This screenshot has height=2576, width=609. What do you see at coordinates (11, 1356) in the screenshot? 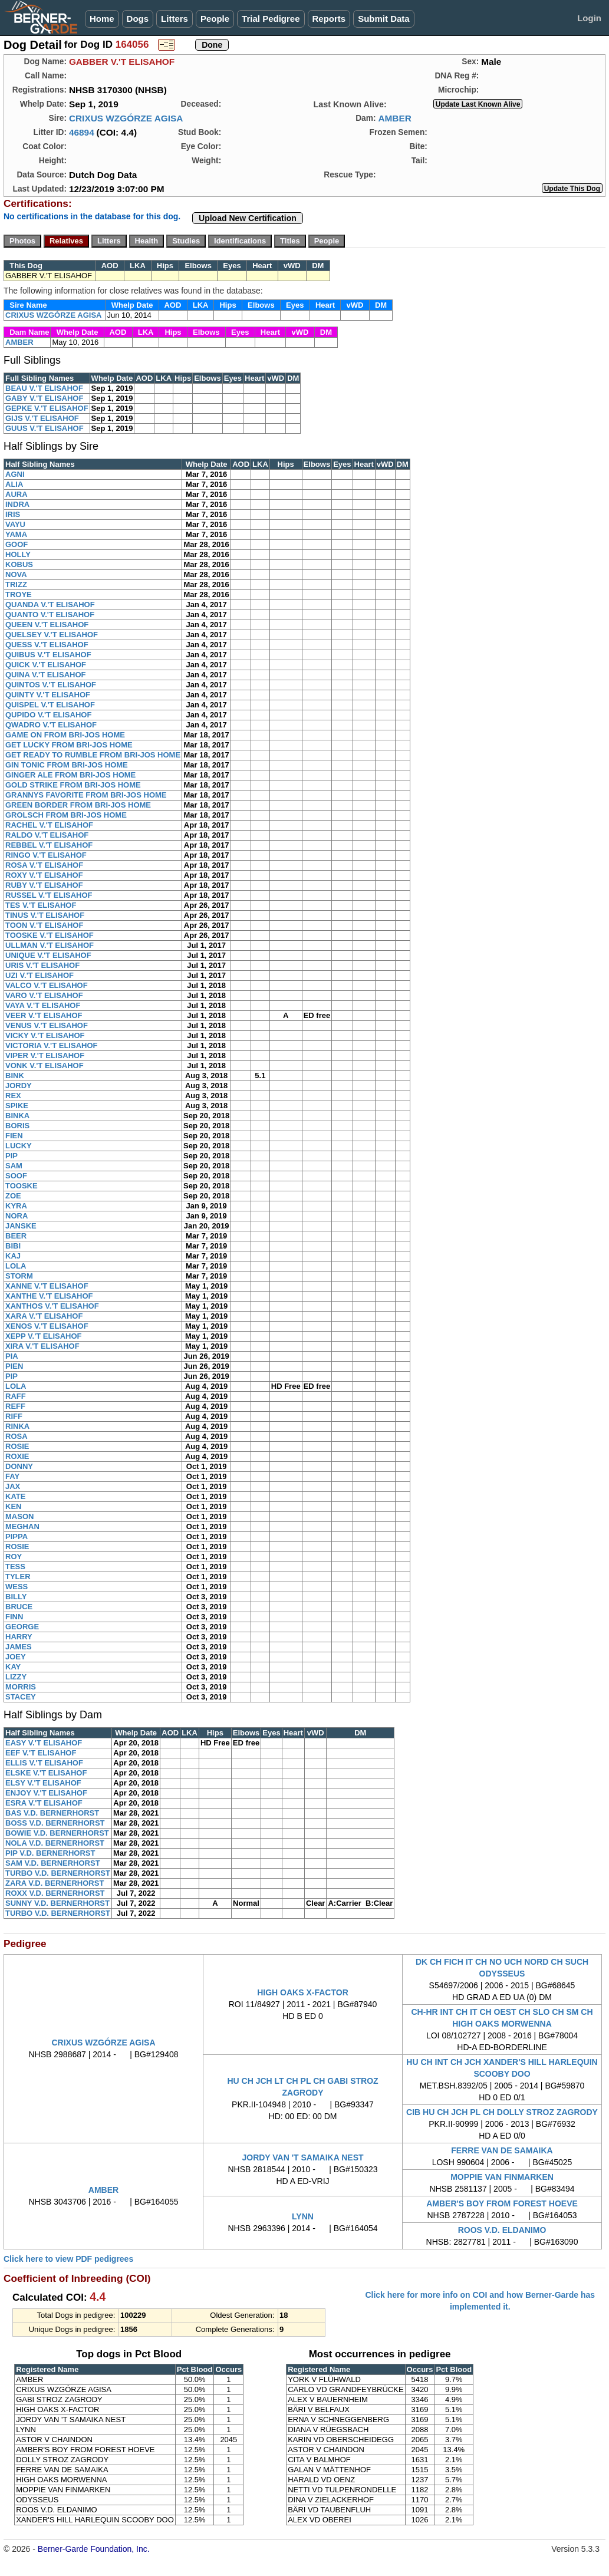
I see `PIA` at bounding box center [11, 1356].